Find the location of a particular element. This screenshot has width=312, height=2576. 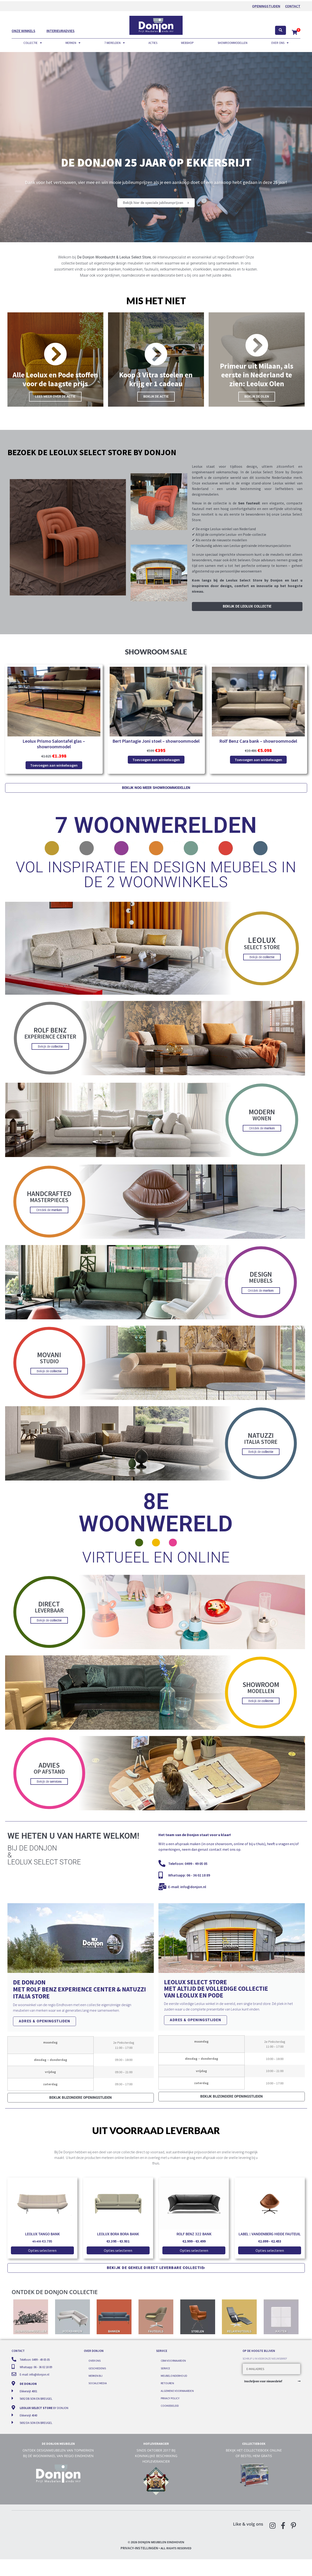

Rolf Benz Cara bank – showroommodel is located at coordinates (258, 751).